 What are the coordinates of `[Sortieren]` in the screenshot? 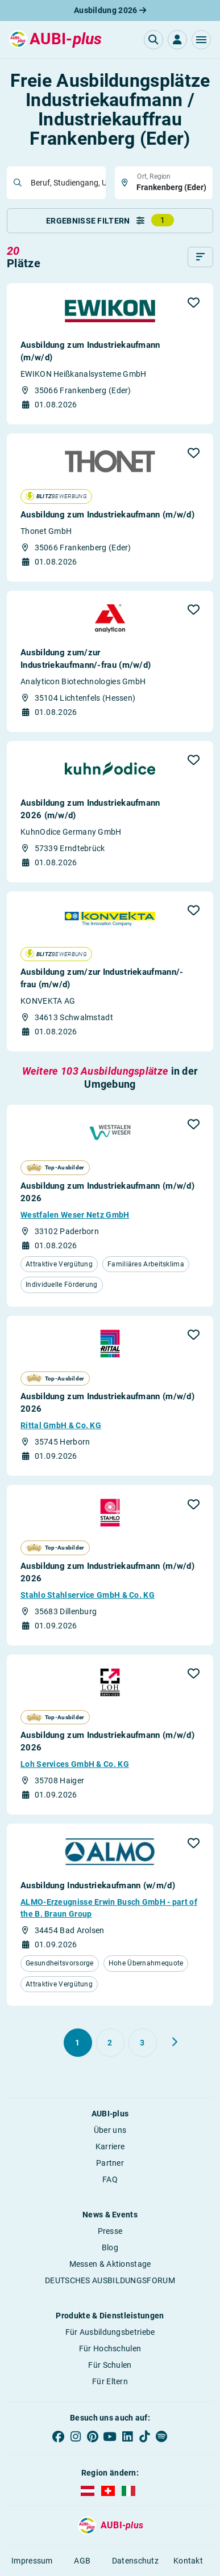 It's located at (200, 257).